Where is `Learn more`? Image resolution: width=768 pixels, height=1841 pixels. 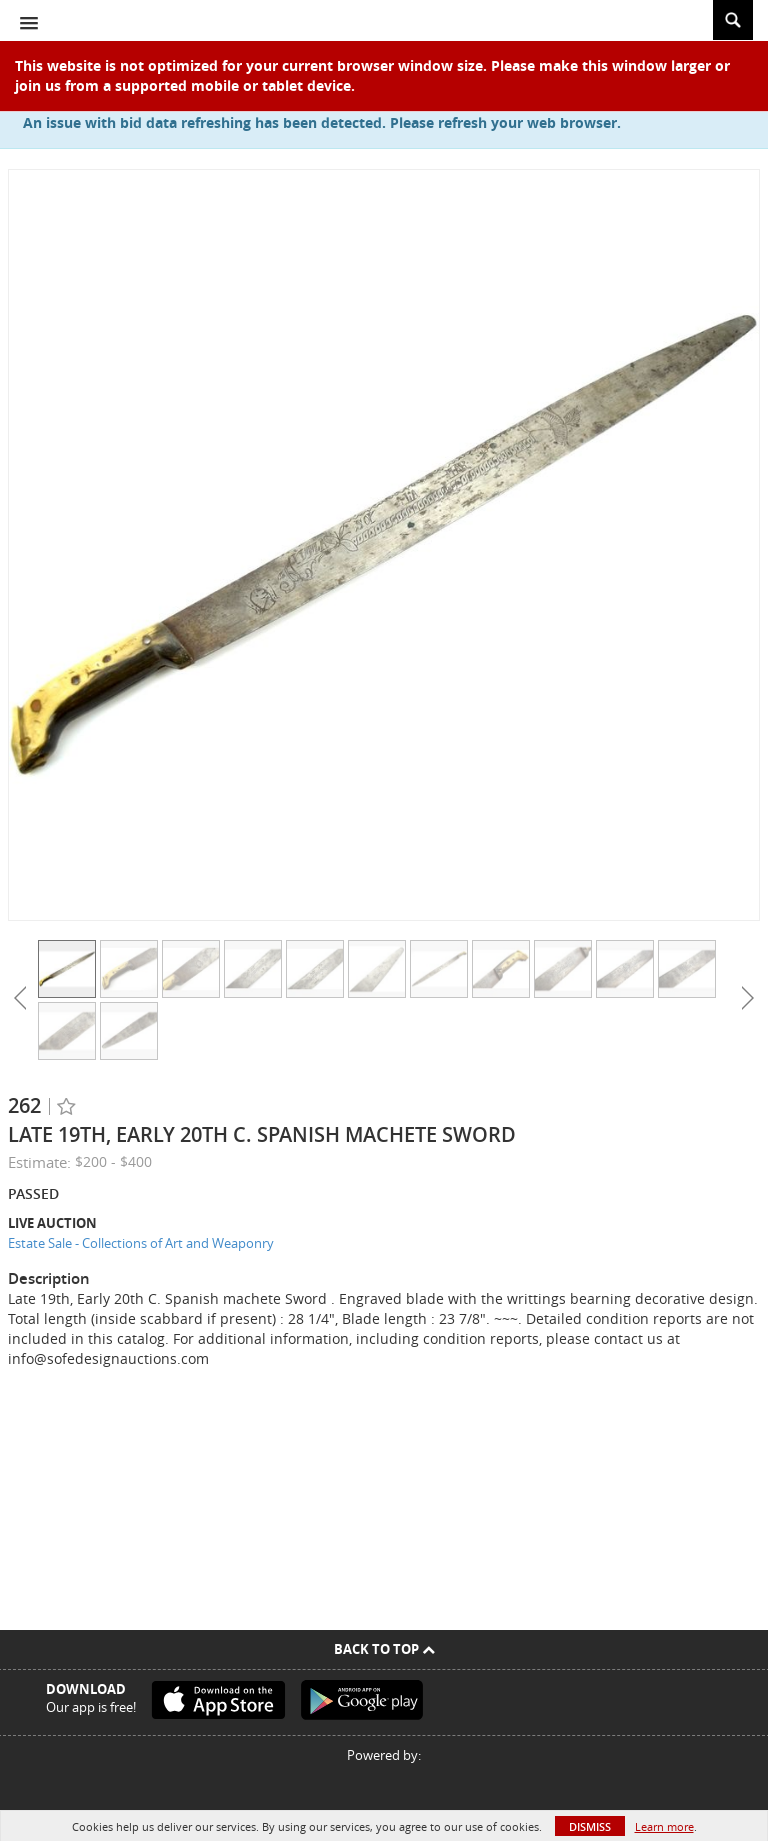
Learn more is located at coordinates (664, 1826).